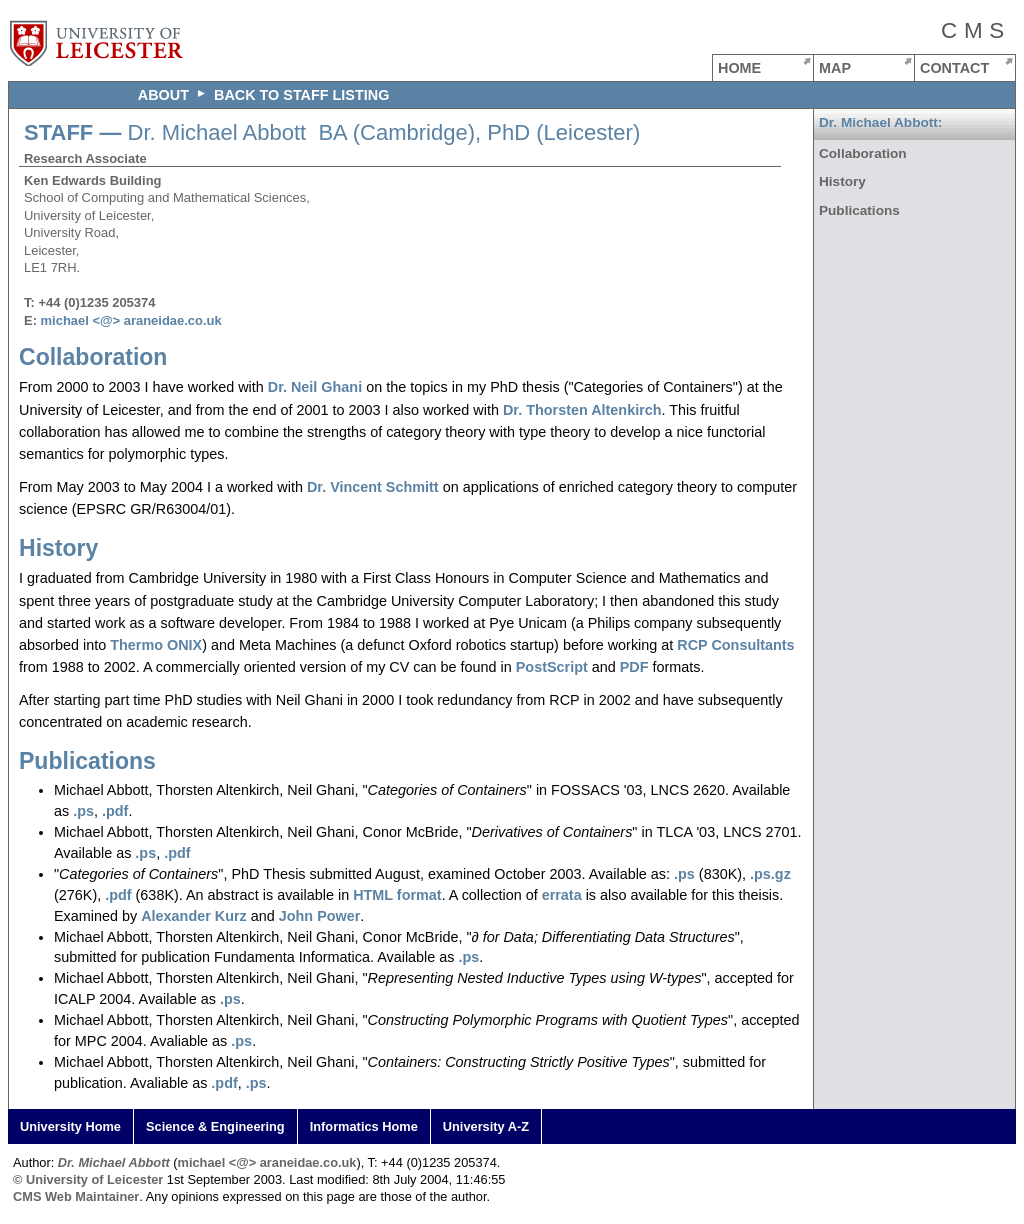 The width and height of the screenshot is (1024, 1224). Describe the element at coordinates (115, 811) in the screenshot. I see `.pdf` at that location.